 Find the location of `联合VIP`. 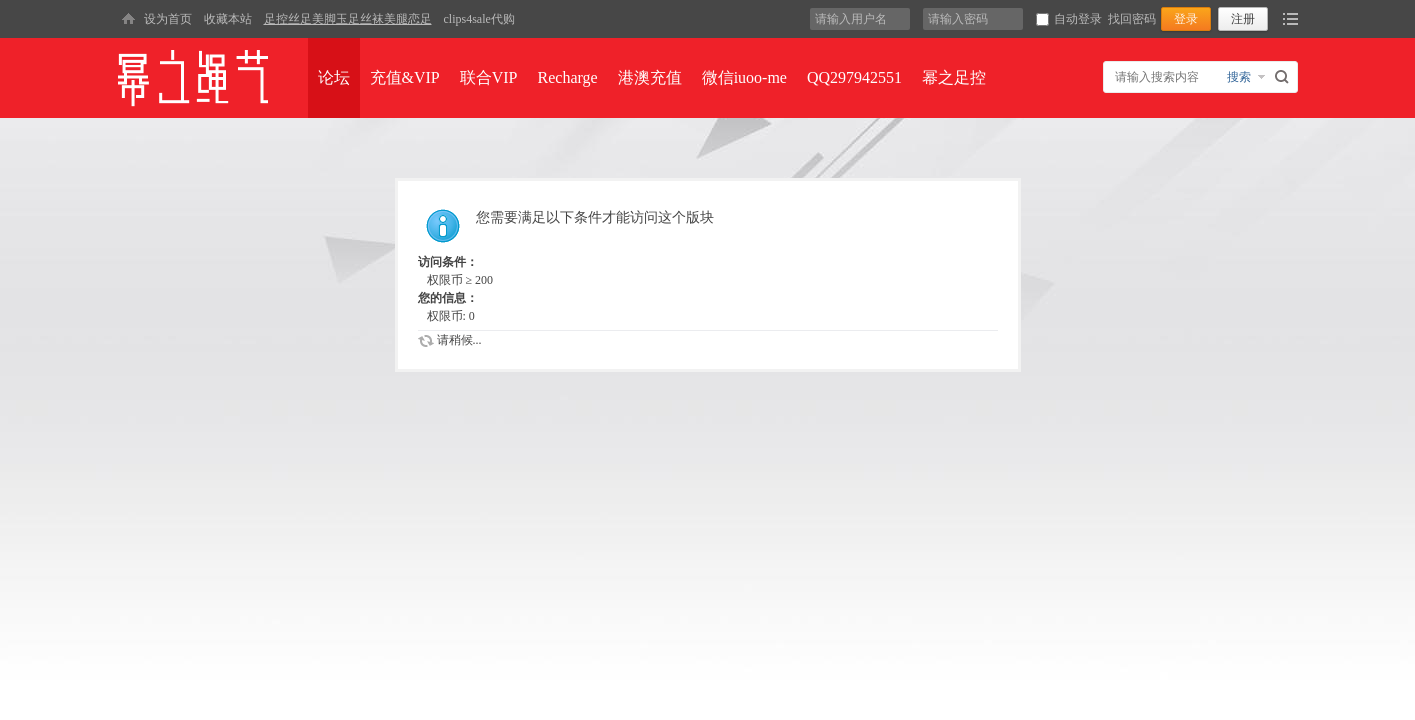

联合VIP is located at coordinates (489, 77).